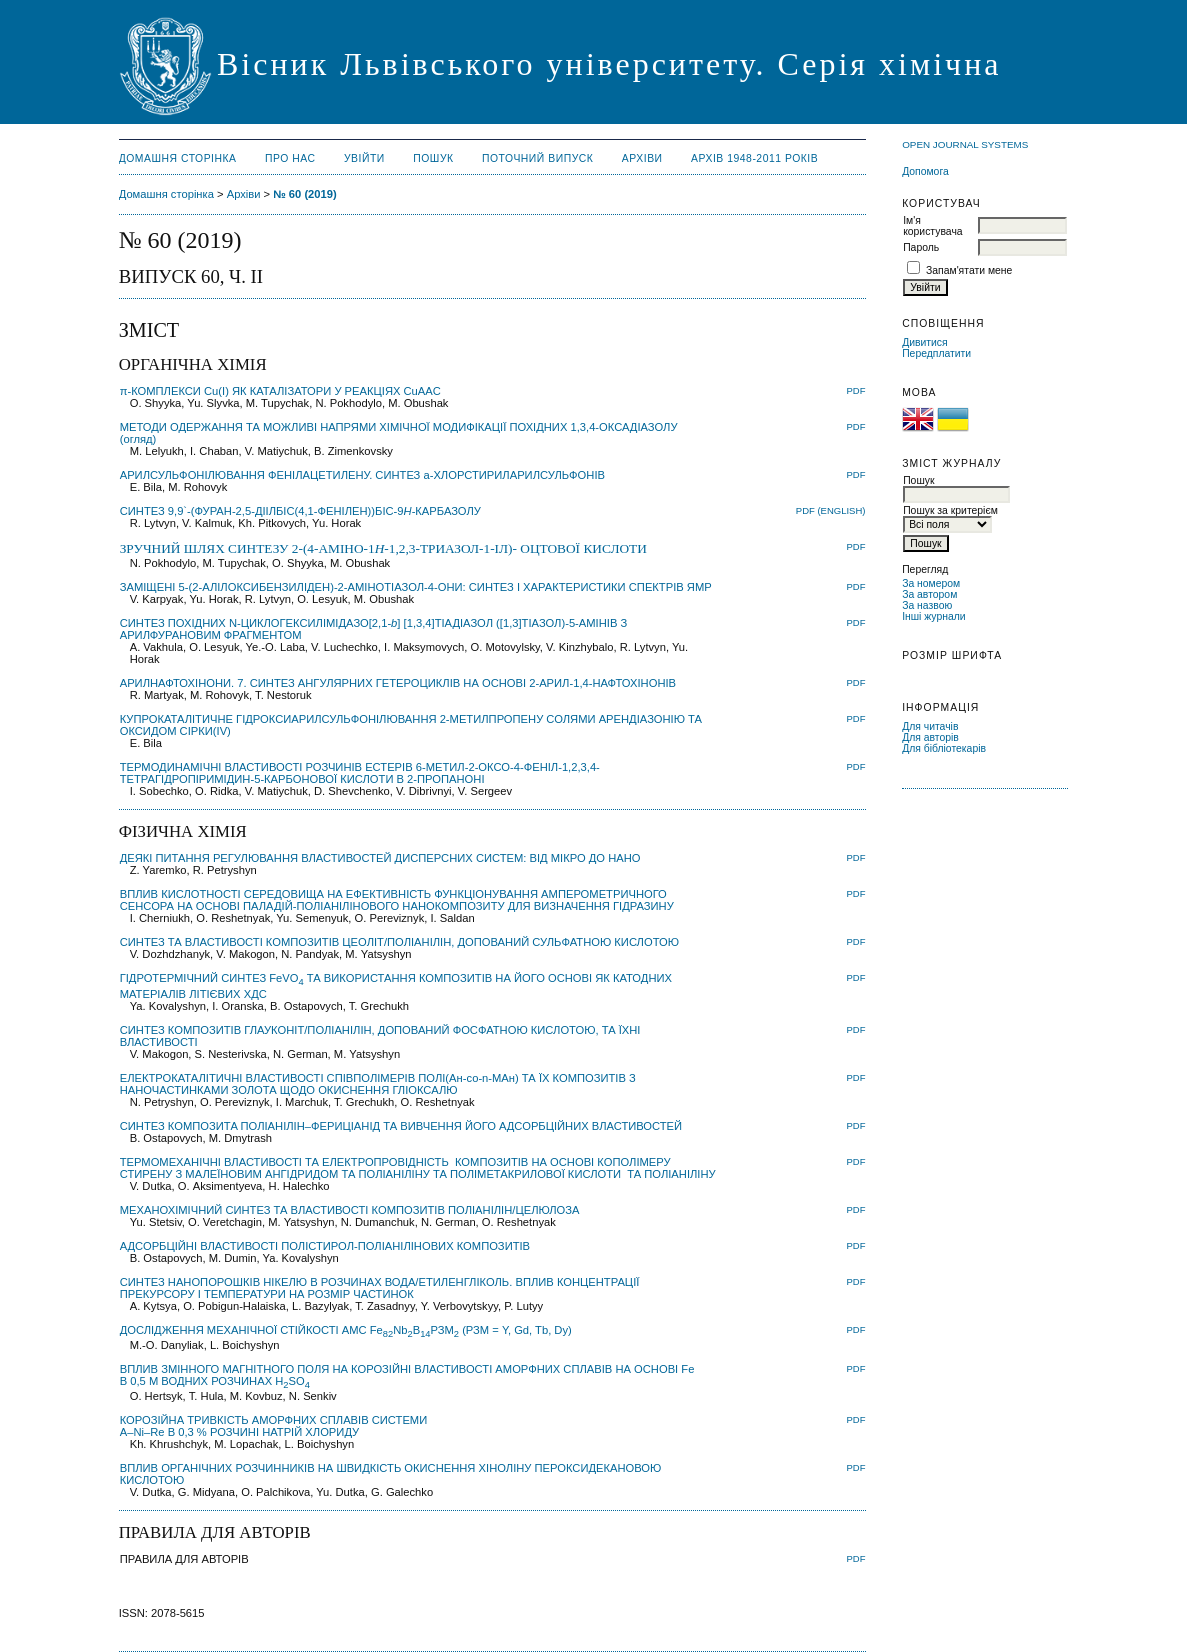  Describe the element at coordinates (362, 475) in the screenshot. I see `АРИЛСУЛЬФОНІЛЮВАННЯ ФЕНІЛАЦЕТИЛЕНУ. СИНТЕЗ a-ХЛОРСТИРИЛАРИЛСУЛЬФОНІВ` at that location.